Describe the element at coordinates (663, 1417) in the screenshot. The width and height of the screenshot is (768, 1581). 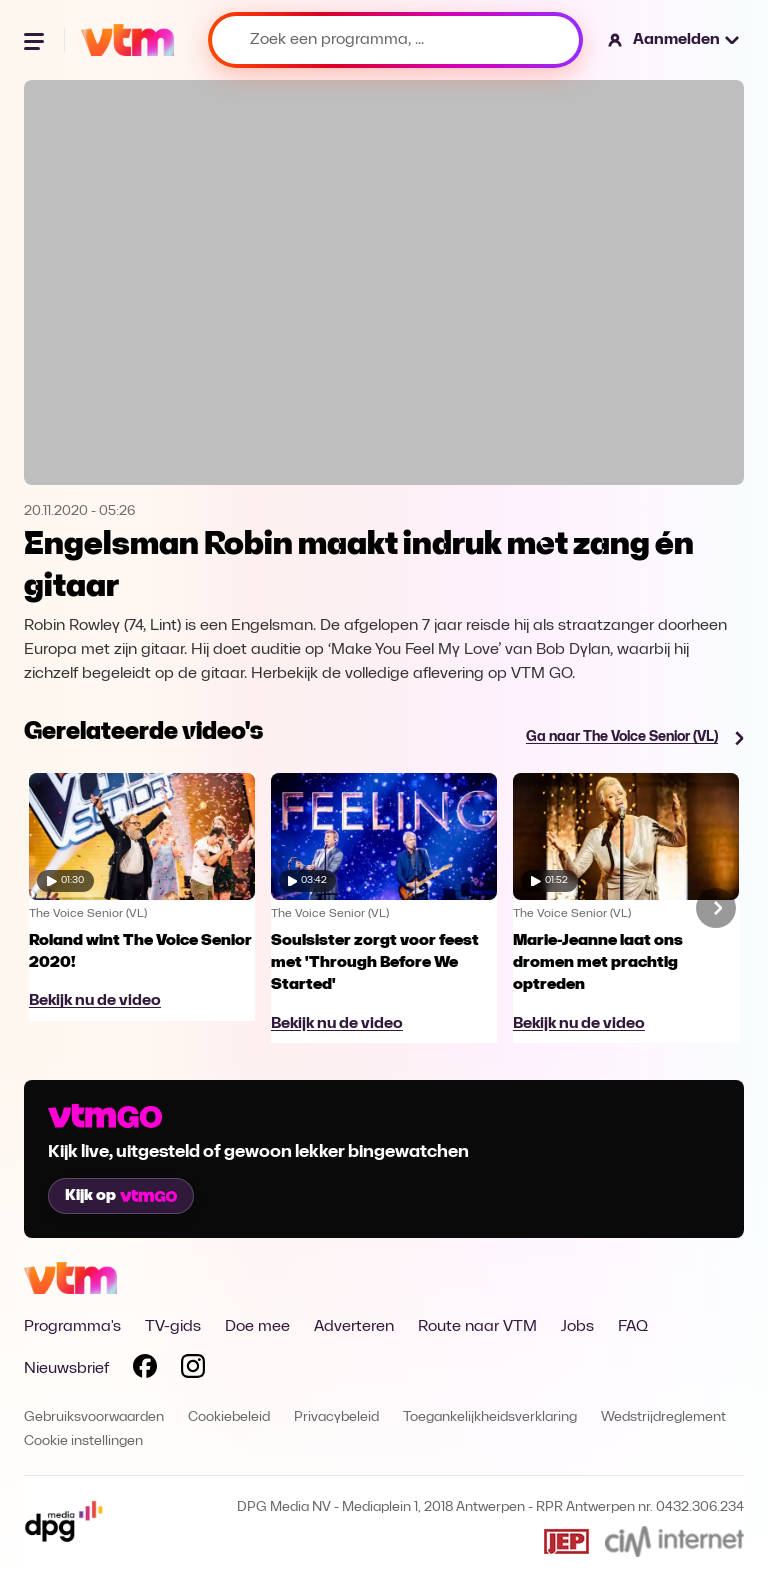
I see `Wedstrijdreglement` at that location.